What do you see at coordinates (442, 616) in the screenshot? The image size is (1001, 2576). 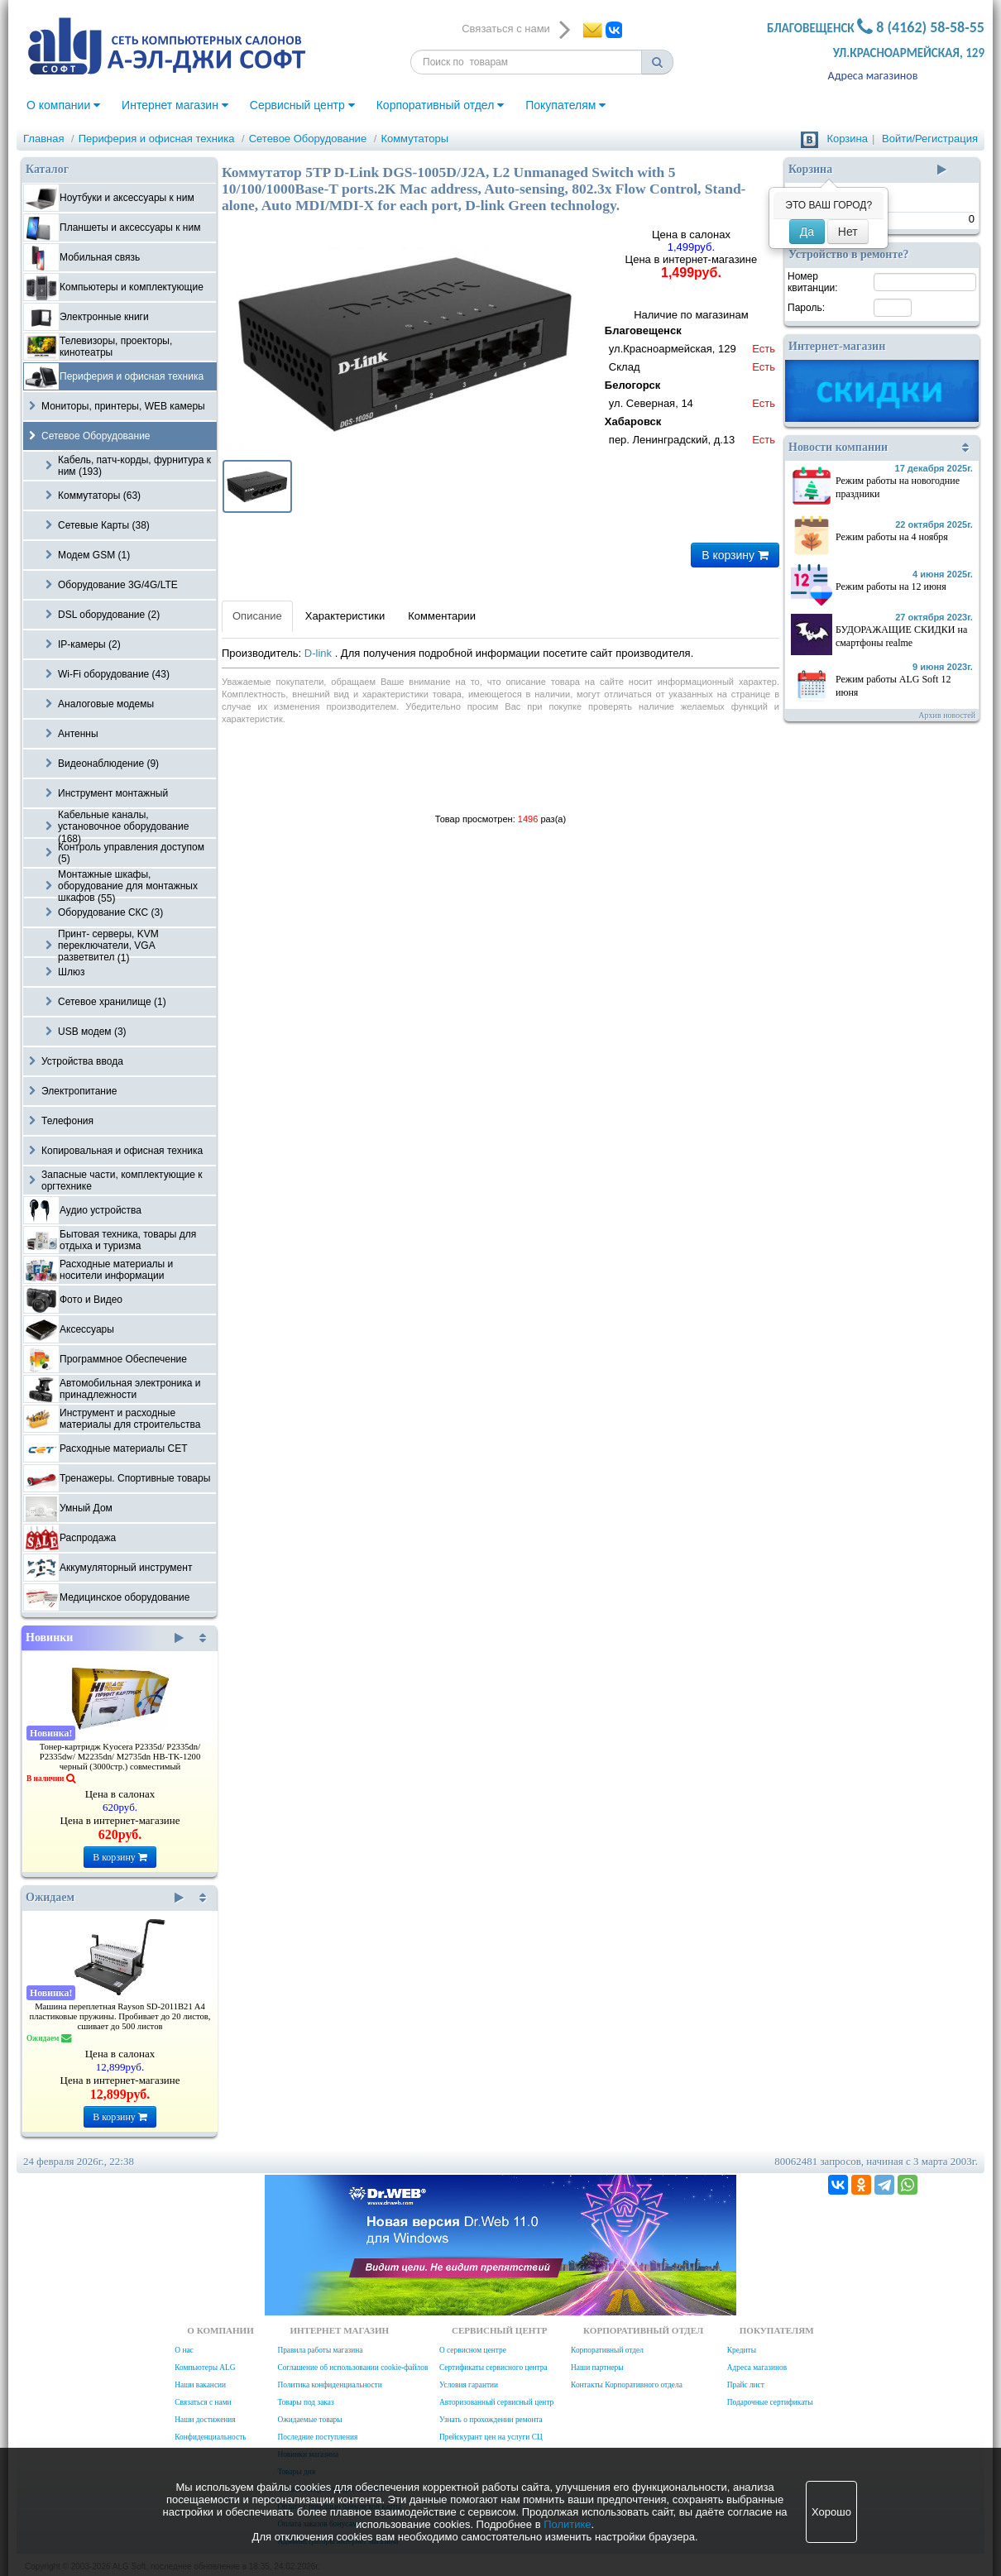 I see `Комментарии` at bounding box center [442, 616].